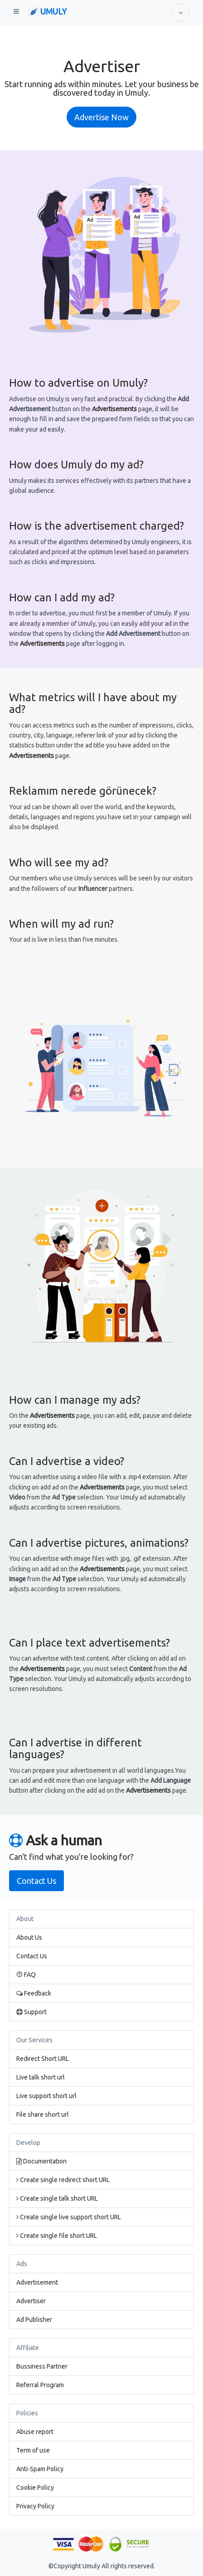 This screenshot has width=203, height=2576. I want to click on Anti-Spam Policy, so click(39, 2469).